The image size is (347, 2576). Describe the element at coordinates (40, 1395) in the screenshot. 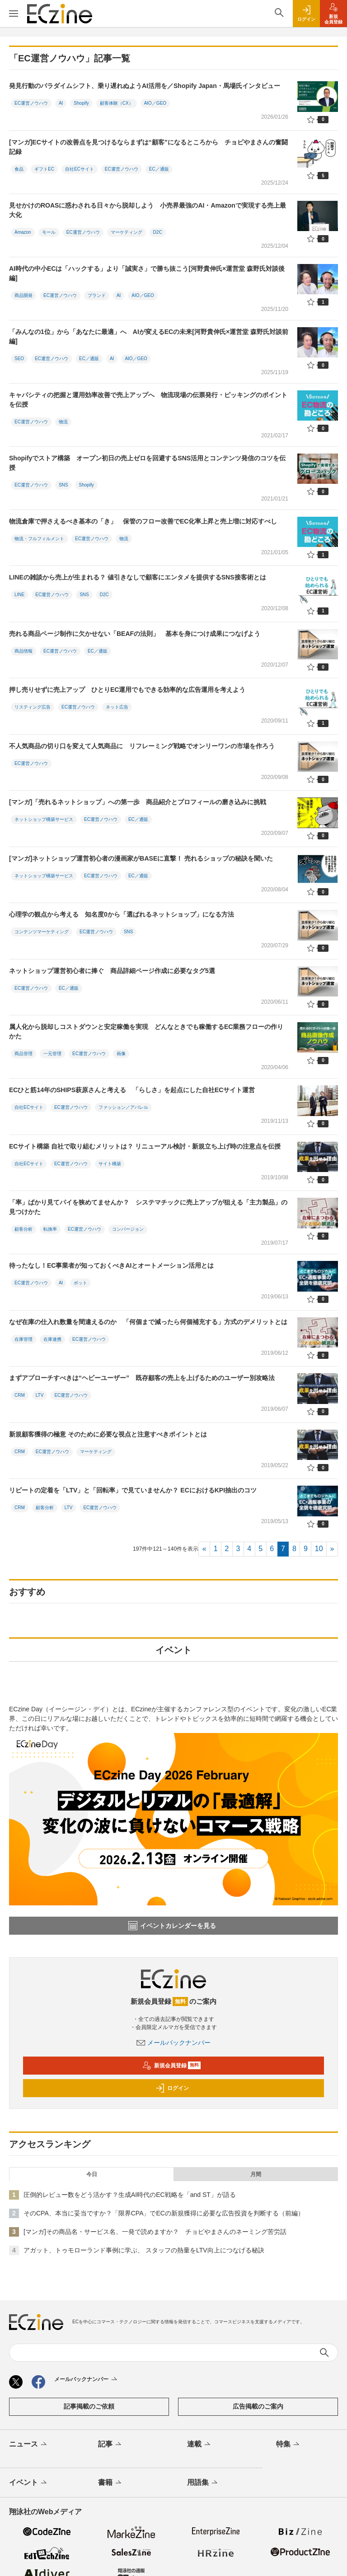

I see `LTV` at that location.